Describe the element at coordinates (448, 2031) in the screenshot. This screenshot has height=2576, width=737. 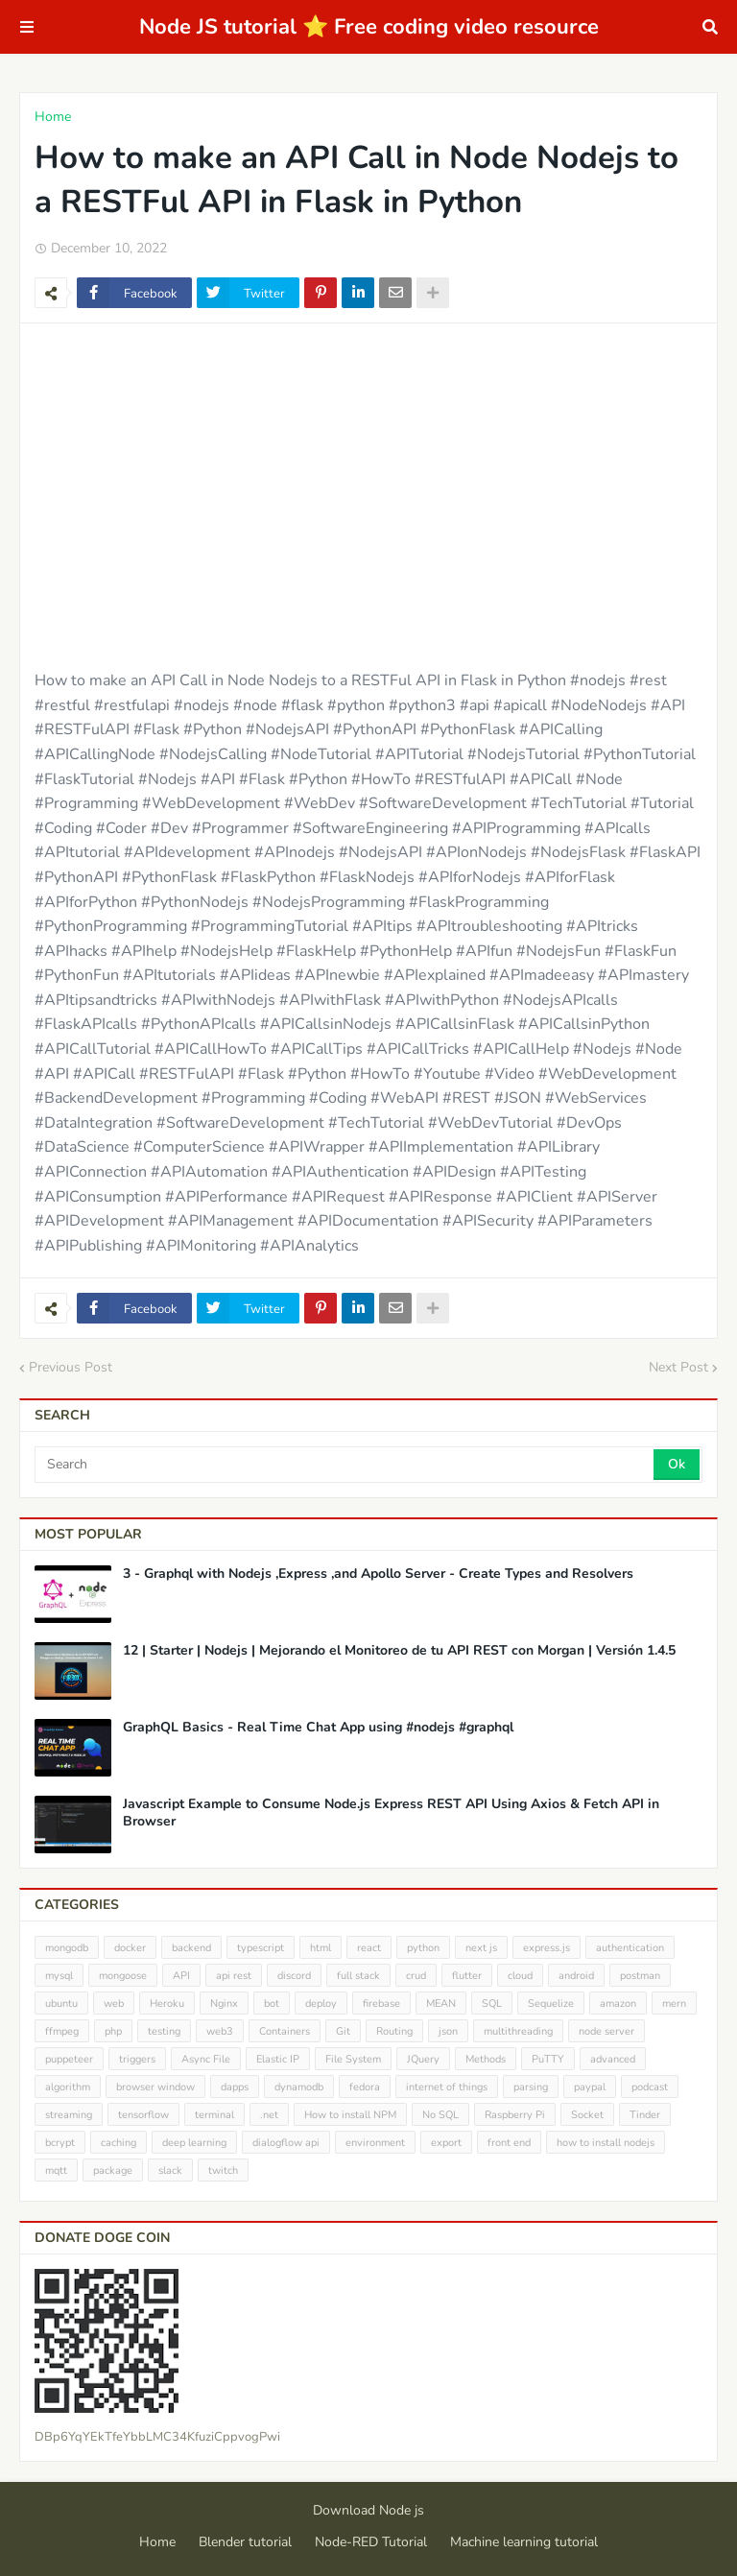
I see `json` at that location.